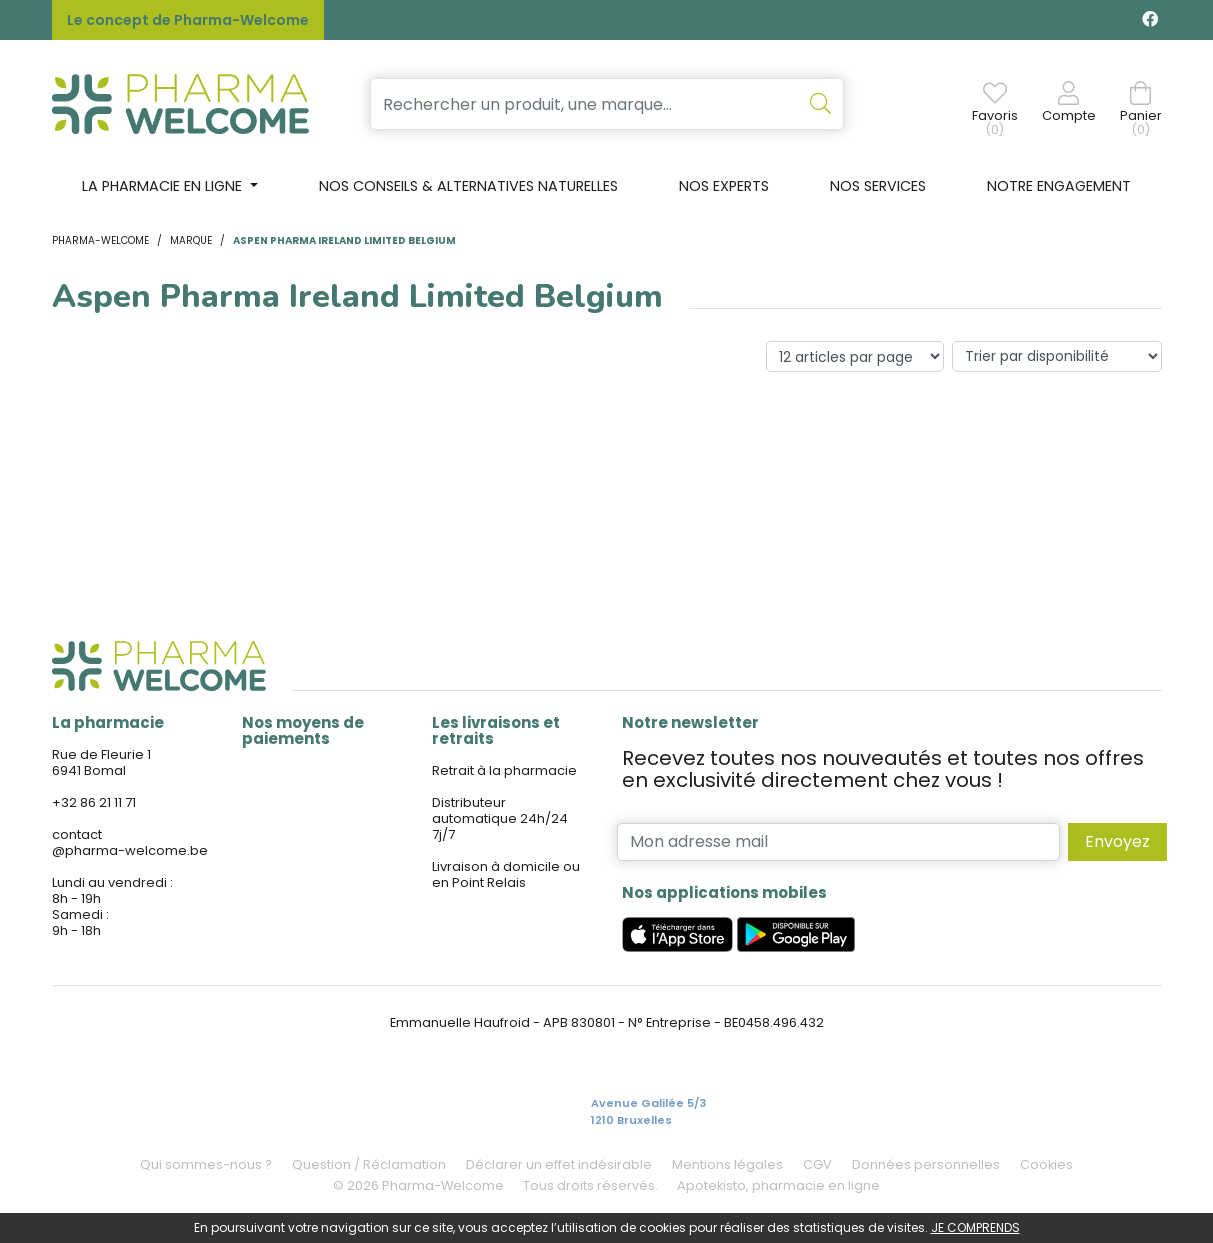 The width and height of the screenshot is (1213, 1243). What do you see at coordinates (778, 1185) in the screenshot?
I see `Apotekisto` at bounding box center [778, 1185].